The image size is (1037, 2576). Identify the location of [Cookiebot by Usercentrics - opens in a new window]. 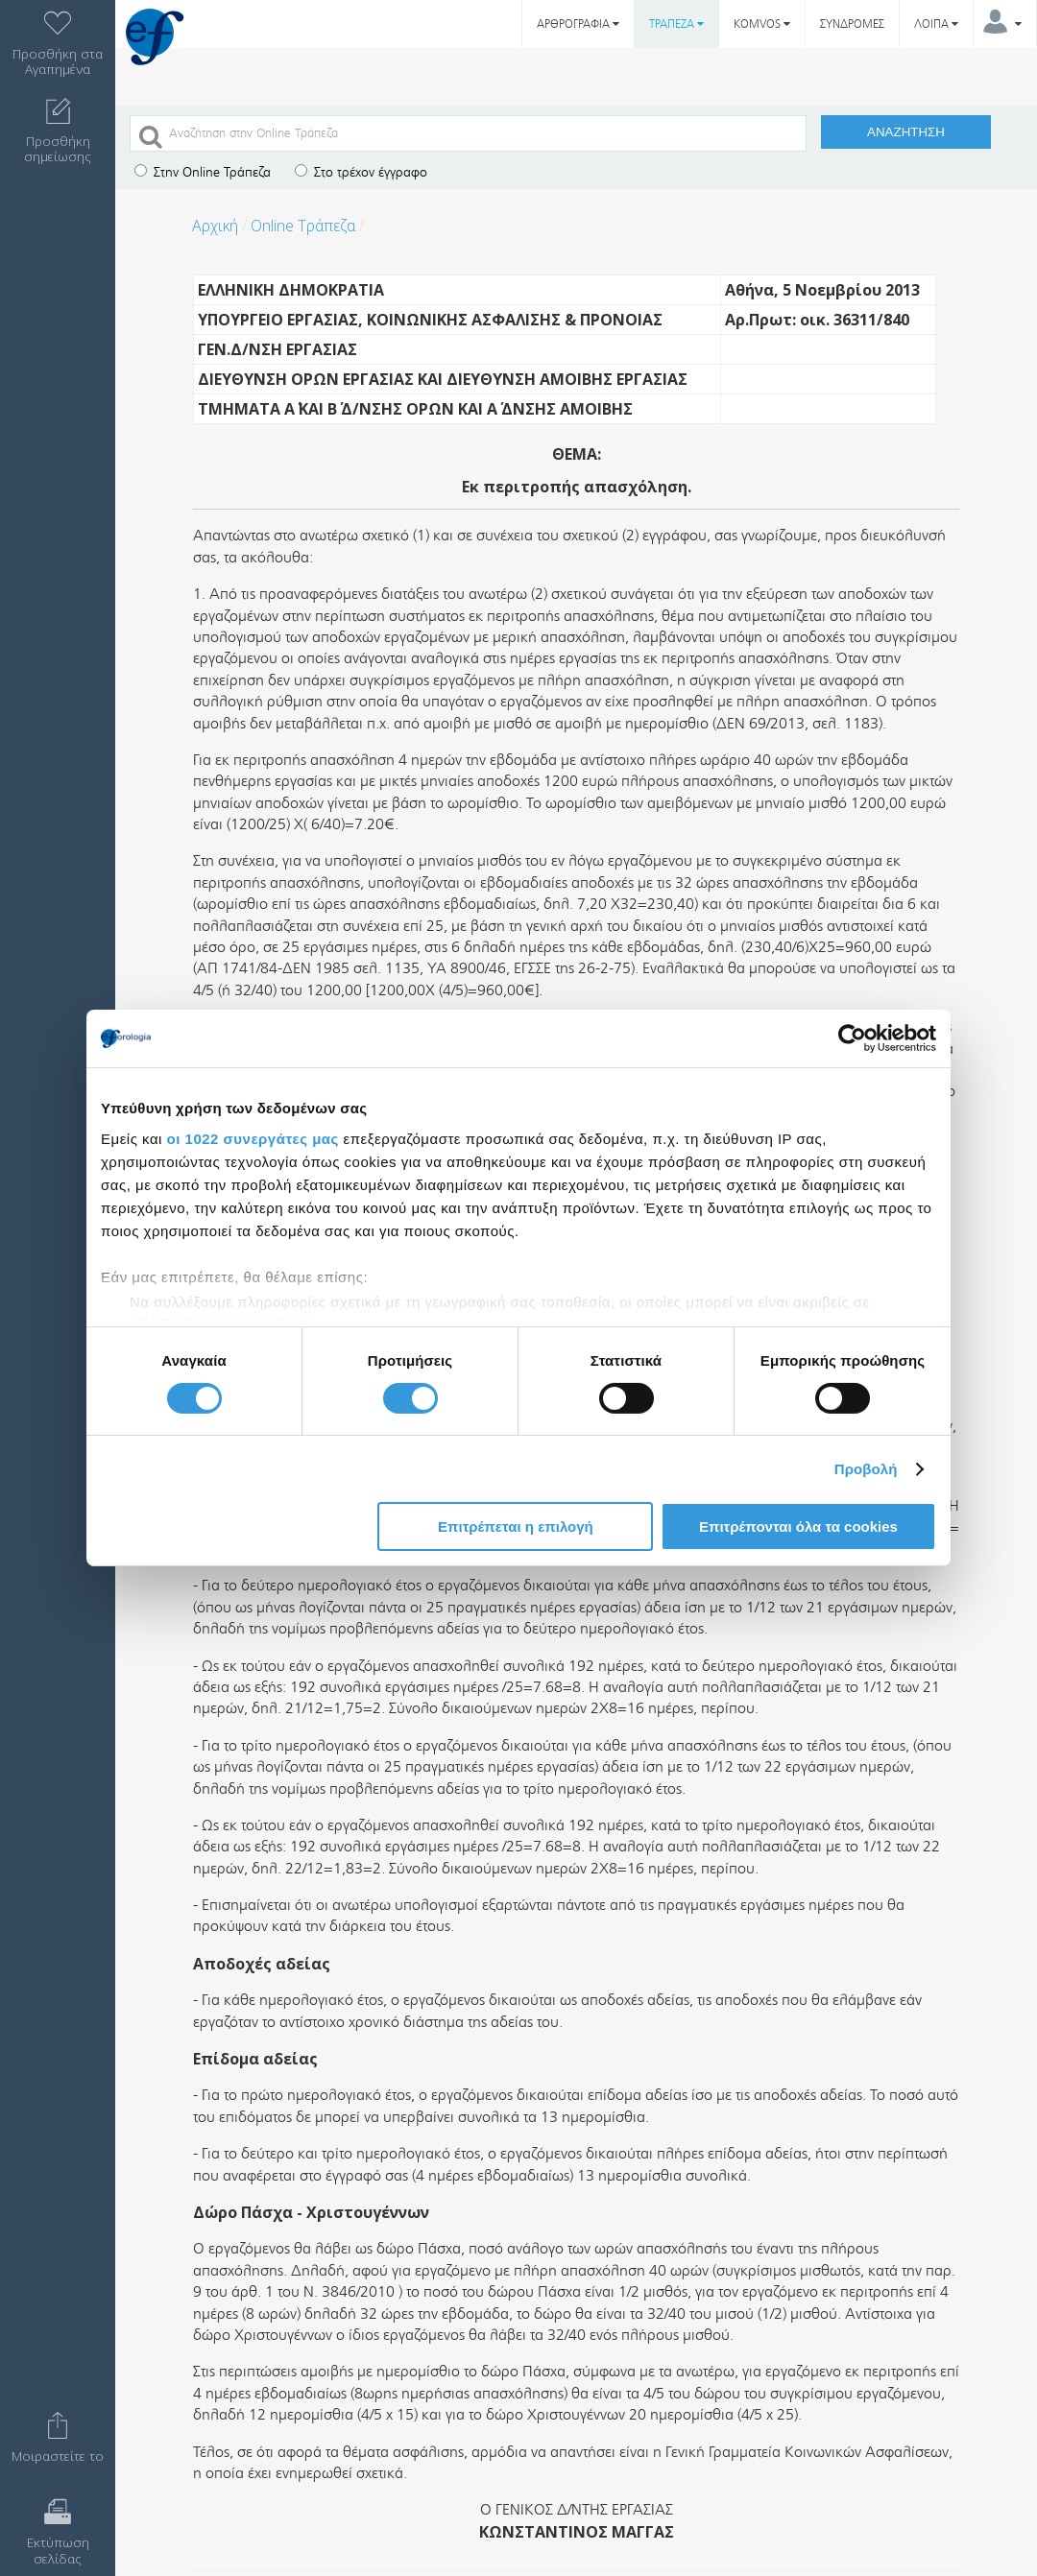
(852, 1038).